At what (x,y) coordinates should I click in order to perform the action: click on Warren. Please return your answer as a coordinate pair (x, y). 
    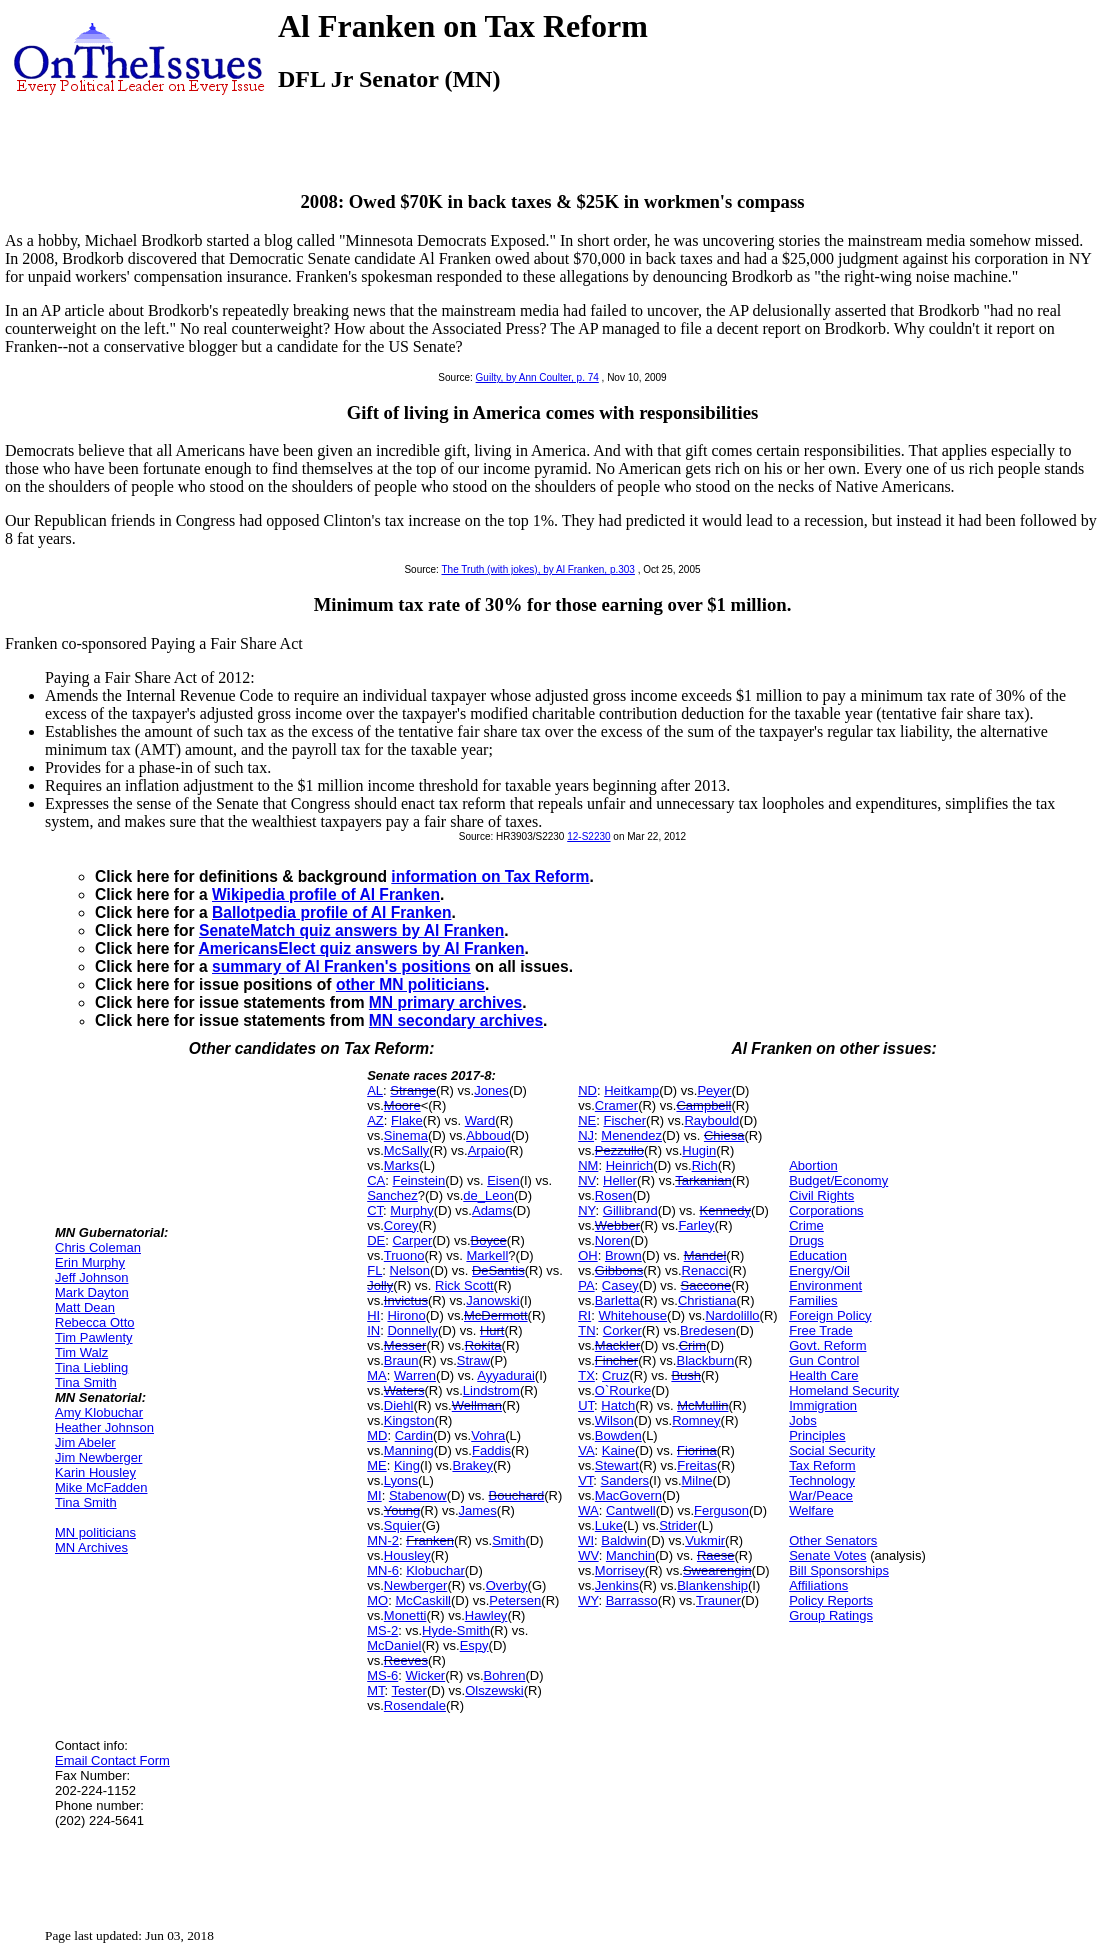
    Looking at the image, I should click on (415, 1375).